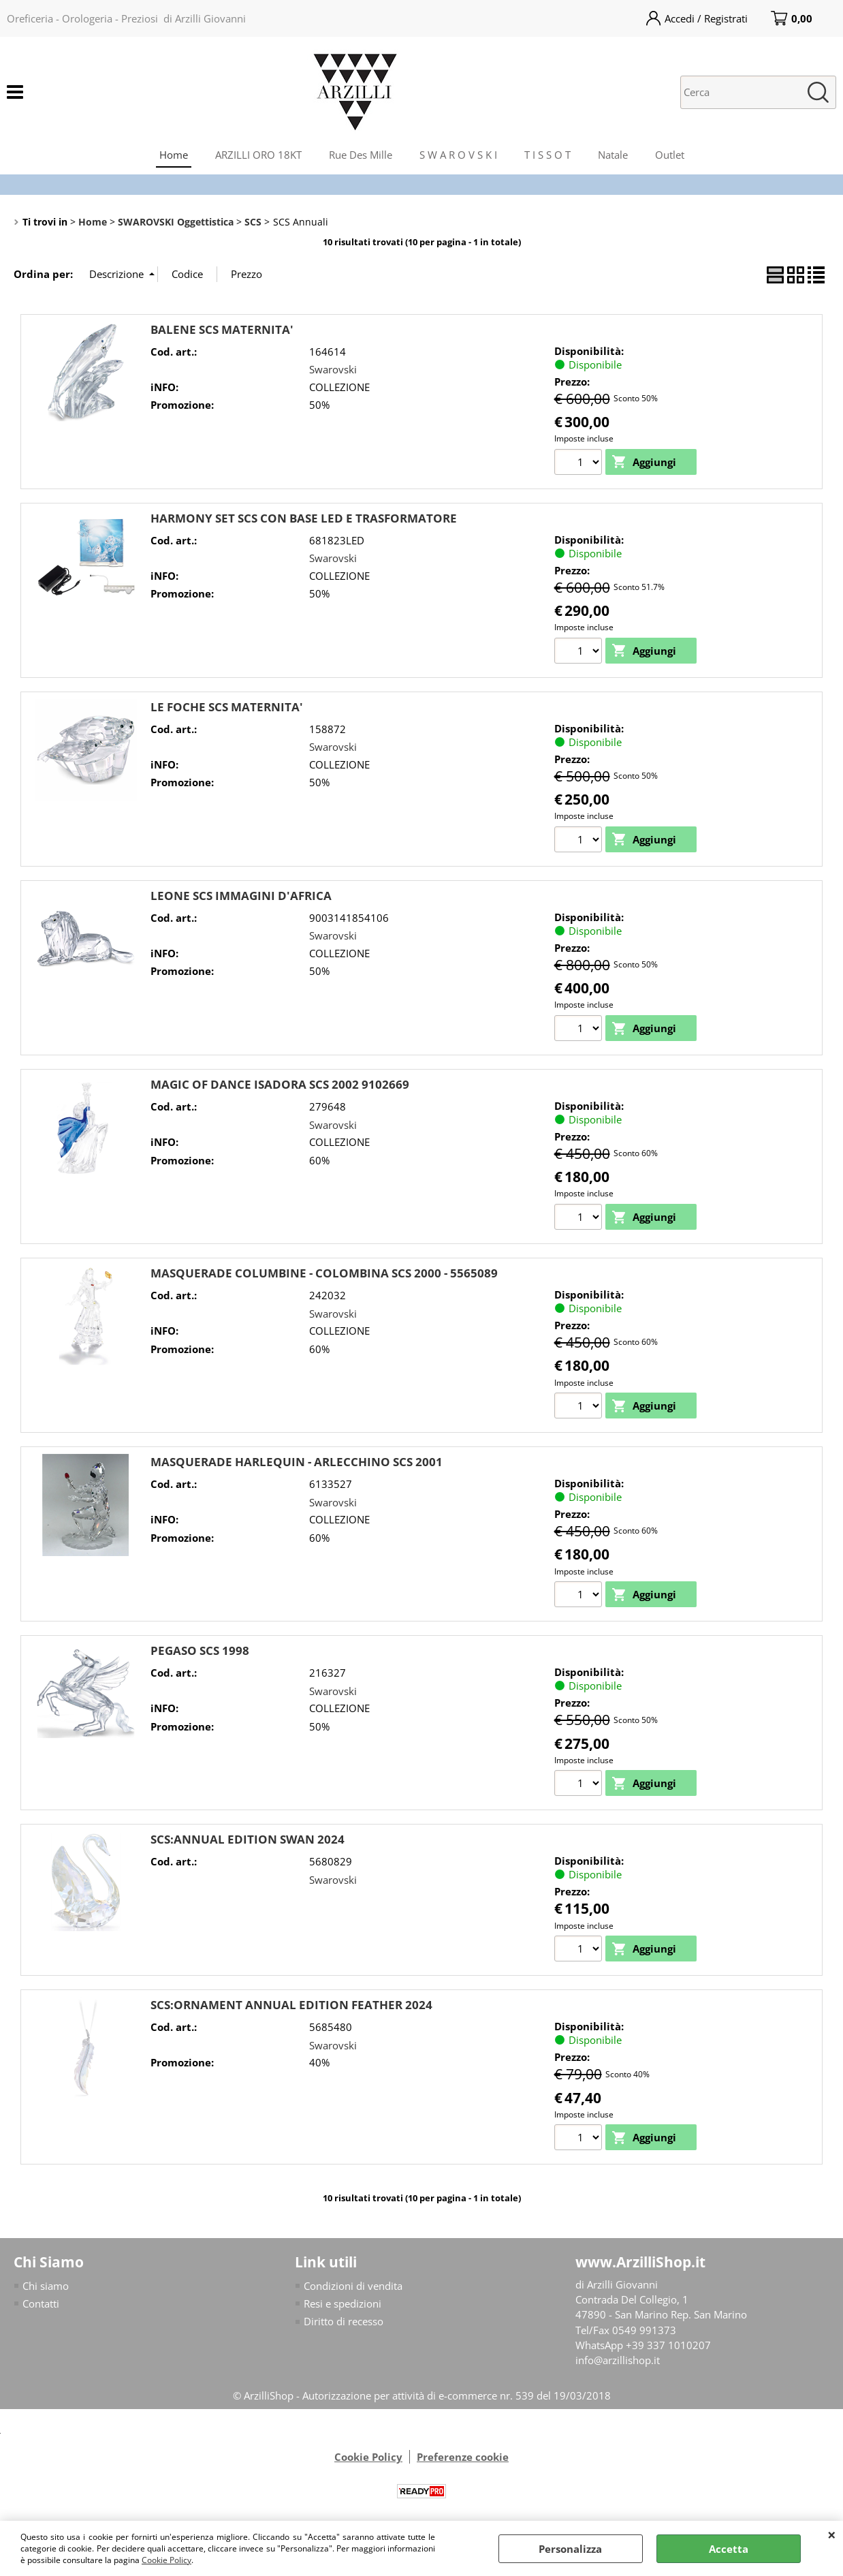  Describe the element at coordinates (613, 154) in the screenshot. I see `Natale` at that location.